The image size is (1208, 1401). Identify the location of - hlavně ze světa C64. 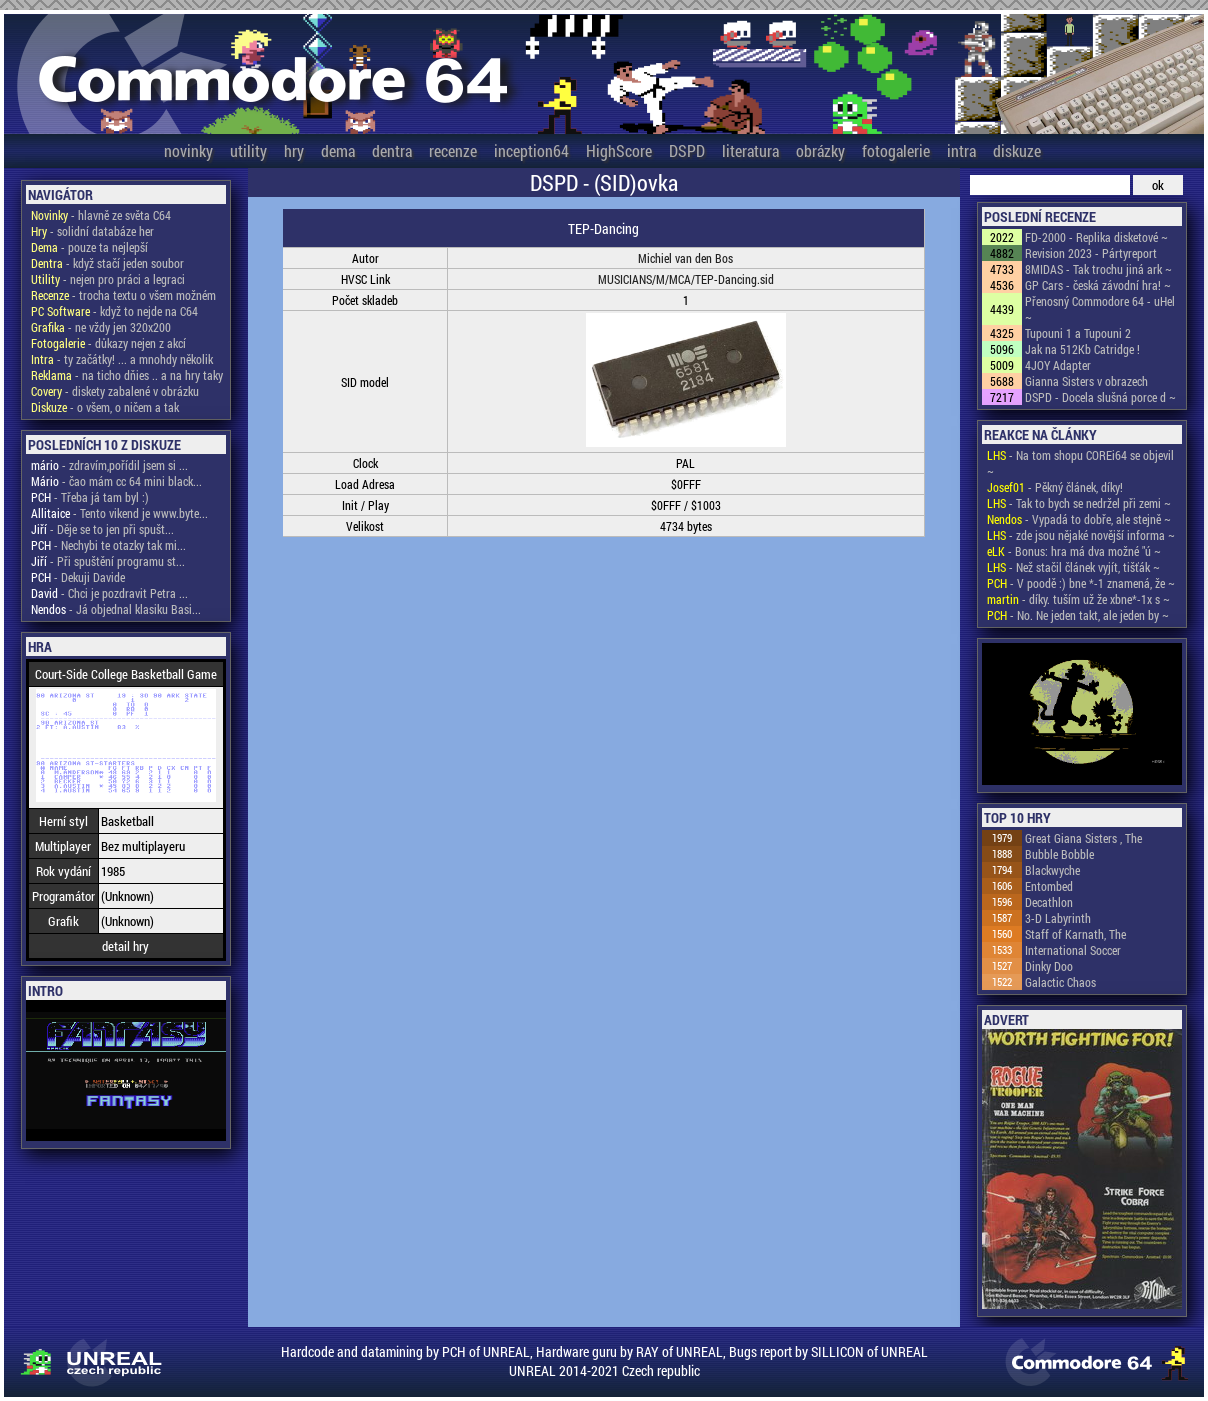
(101, 215).